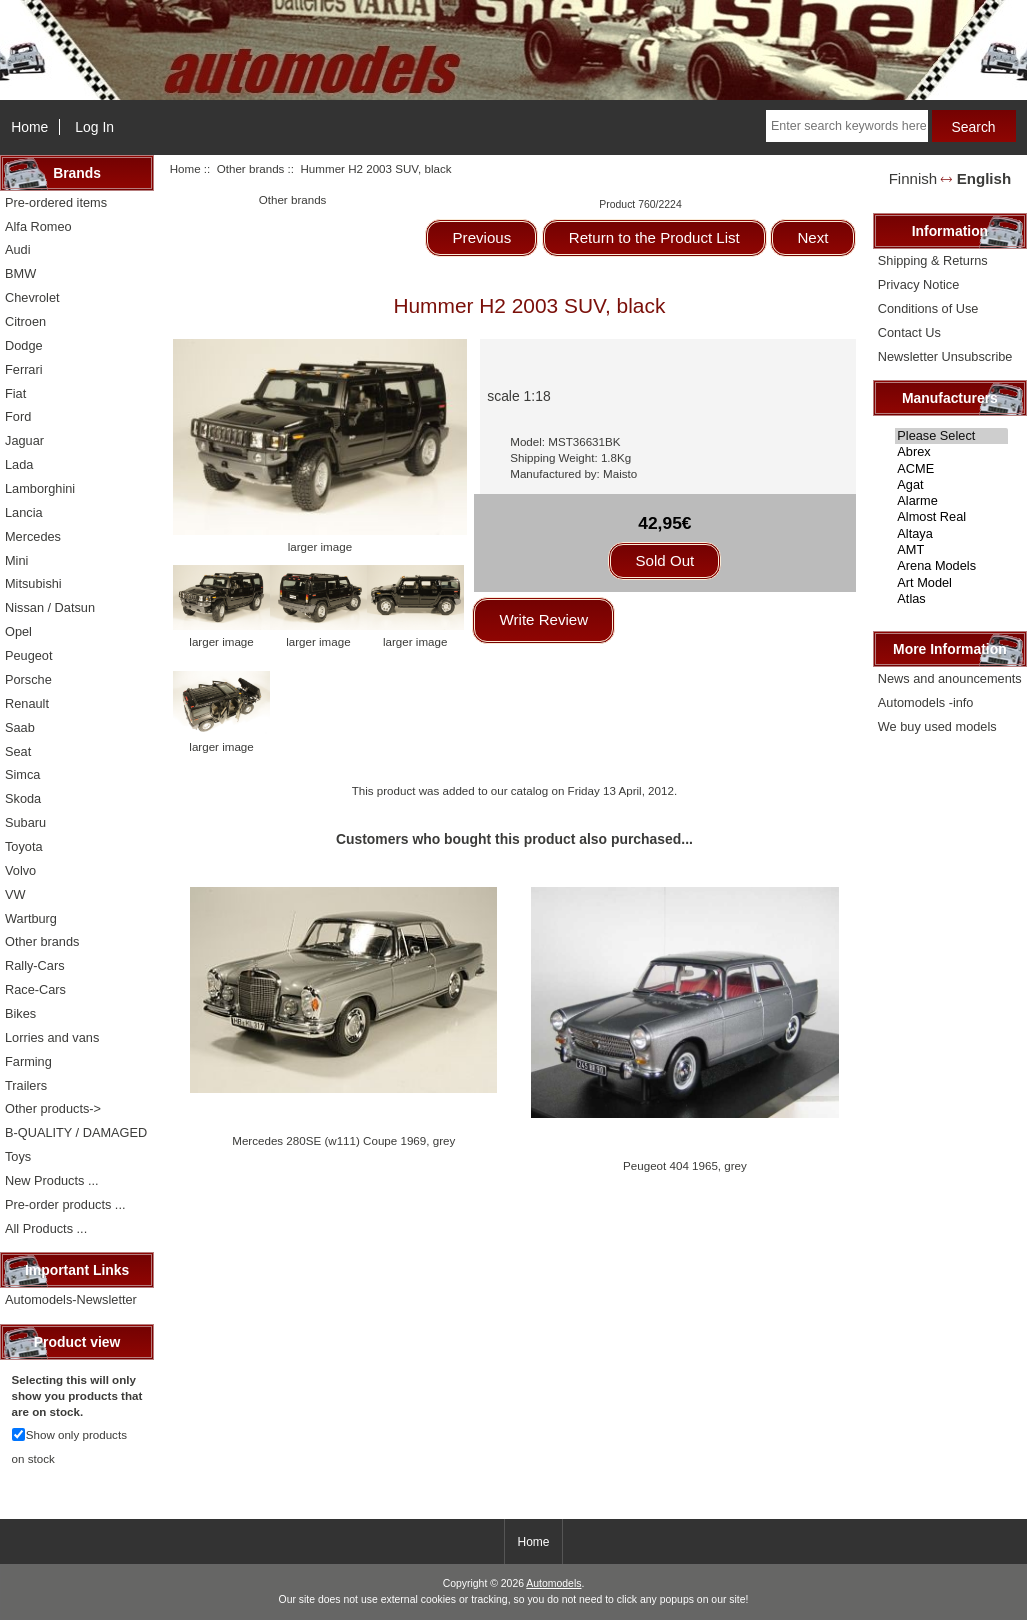  I want to click on Wartburg, so click(31, 918).